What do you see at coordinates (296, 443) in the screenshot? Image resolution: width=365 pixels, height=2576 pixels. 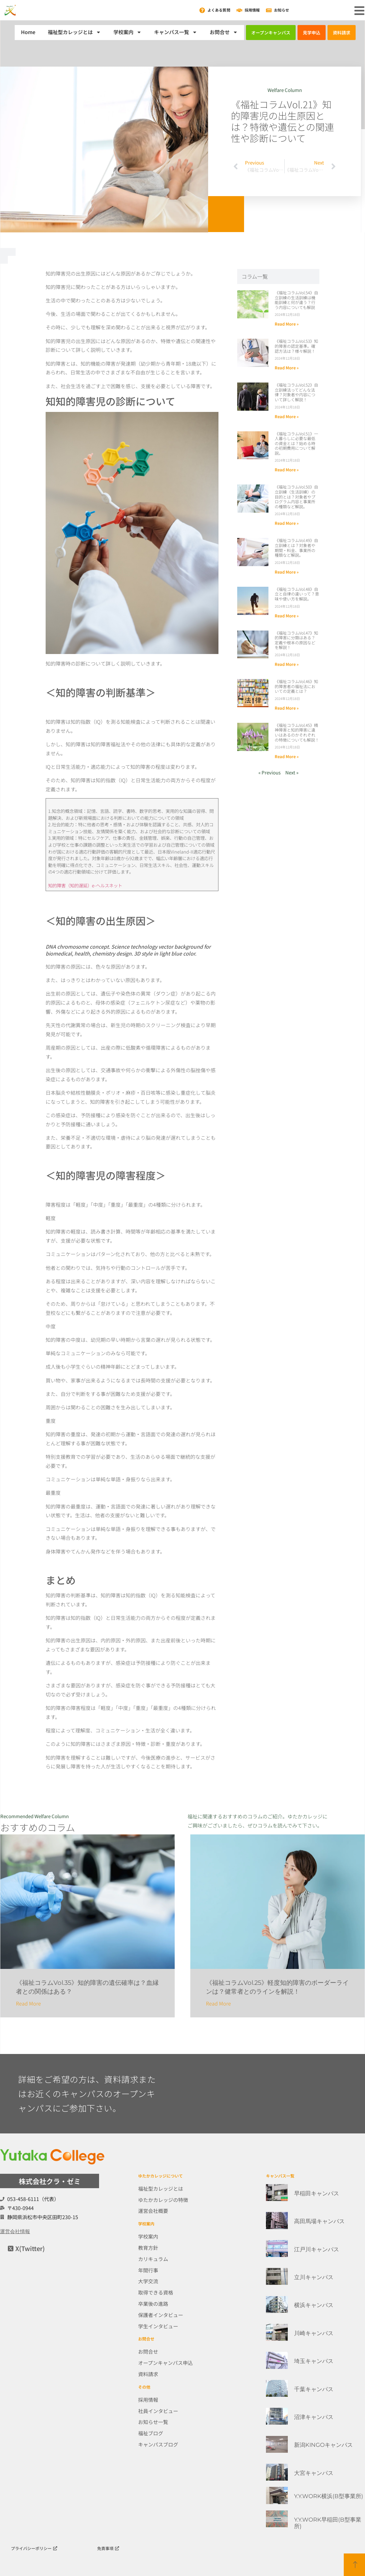 I see `《福祉コラムVol.51》一人暮らしに必要な最低の資金とは？始める時の初期費用について解説。` at bounding box center [296, 443].